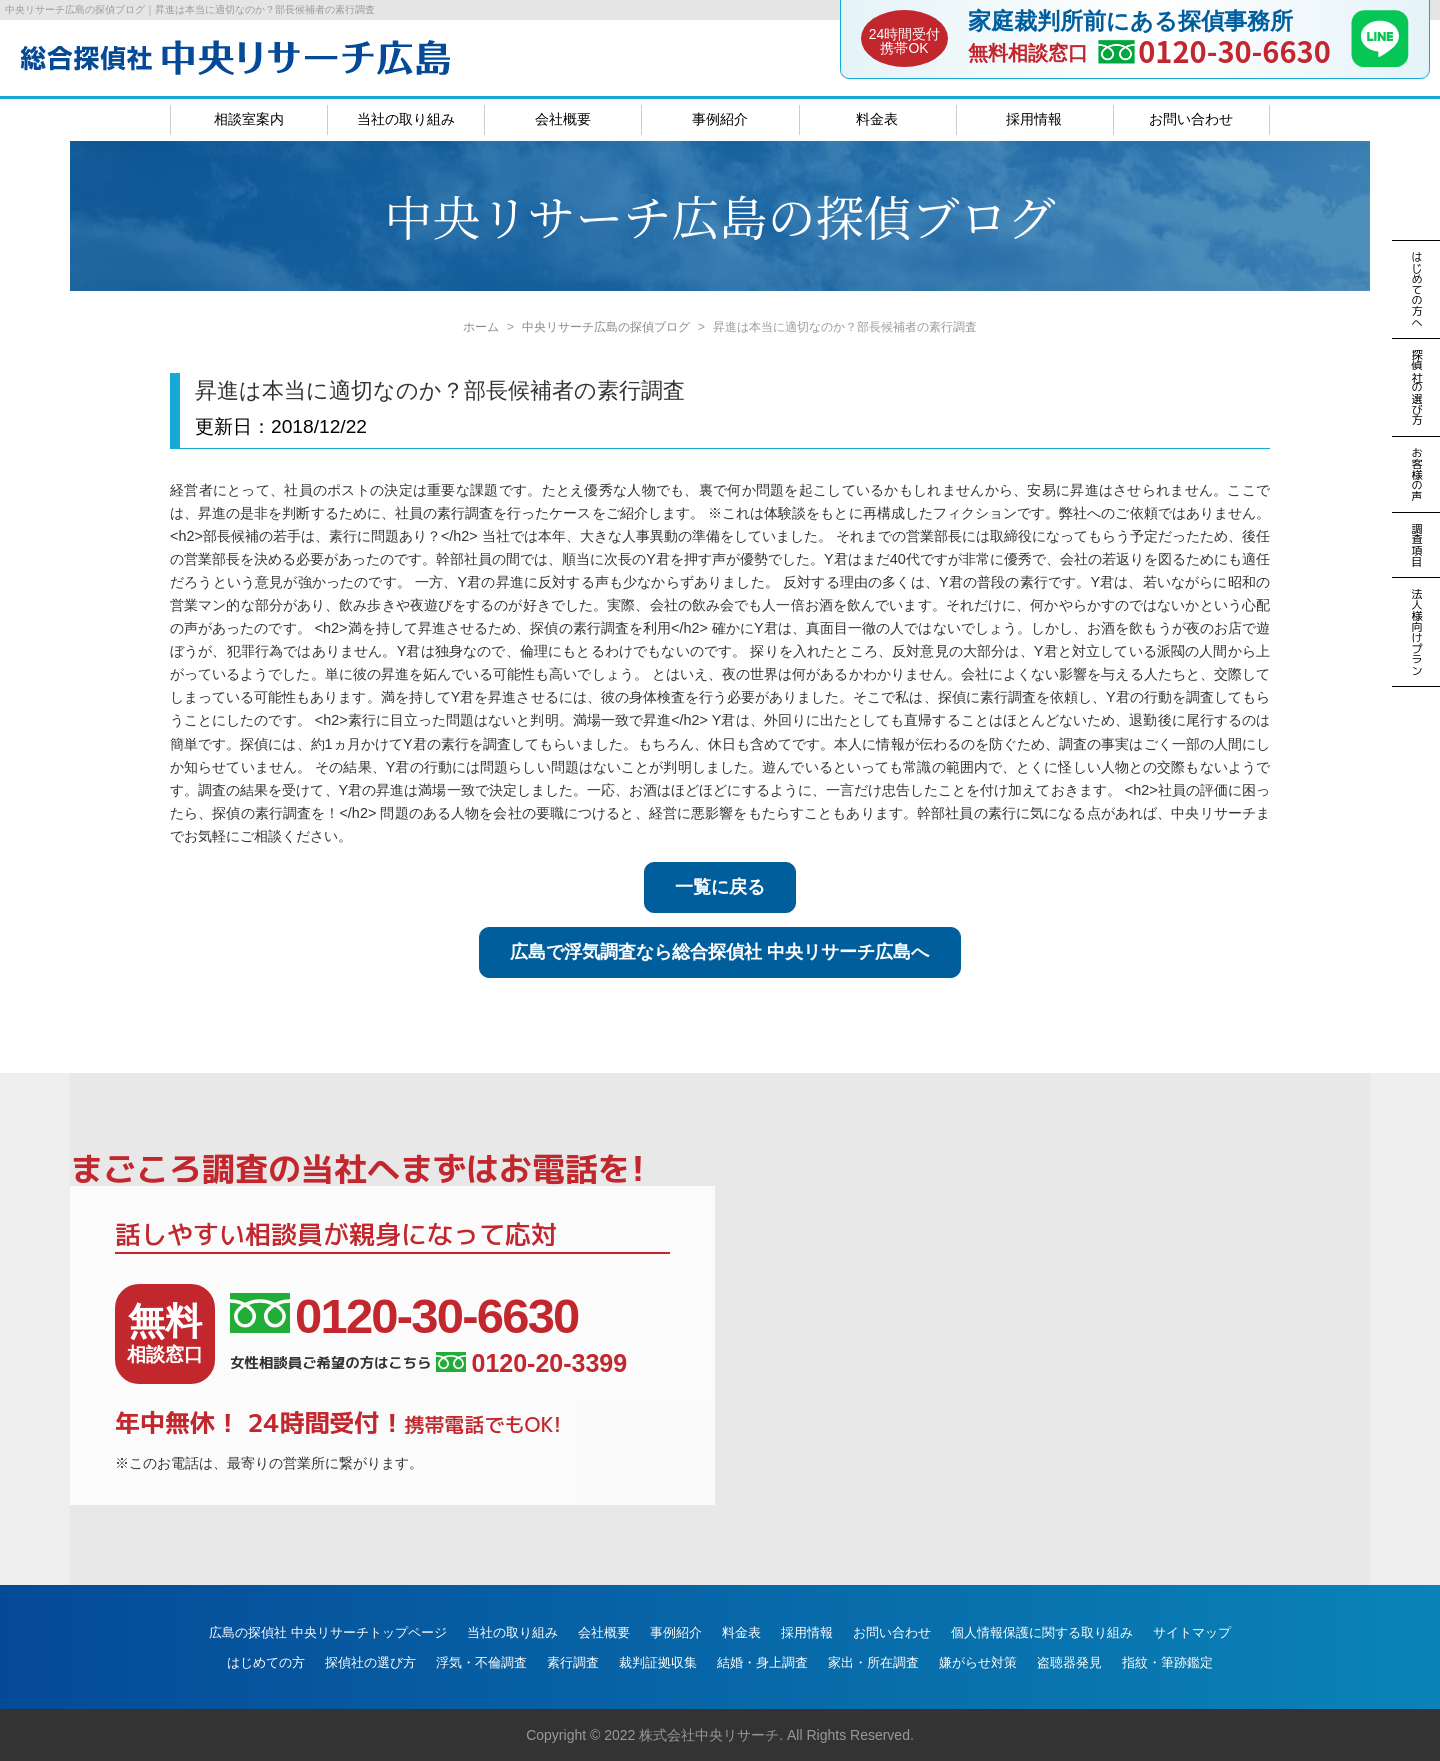 This screenshot has height=1761, width=1440. I want to click on 広島で浮気調査なら総合探偵社 中央リサーチ広島へ, so click(719, 952).